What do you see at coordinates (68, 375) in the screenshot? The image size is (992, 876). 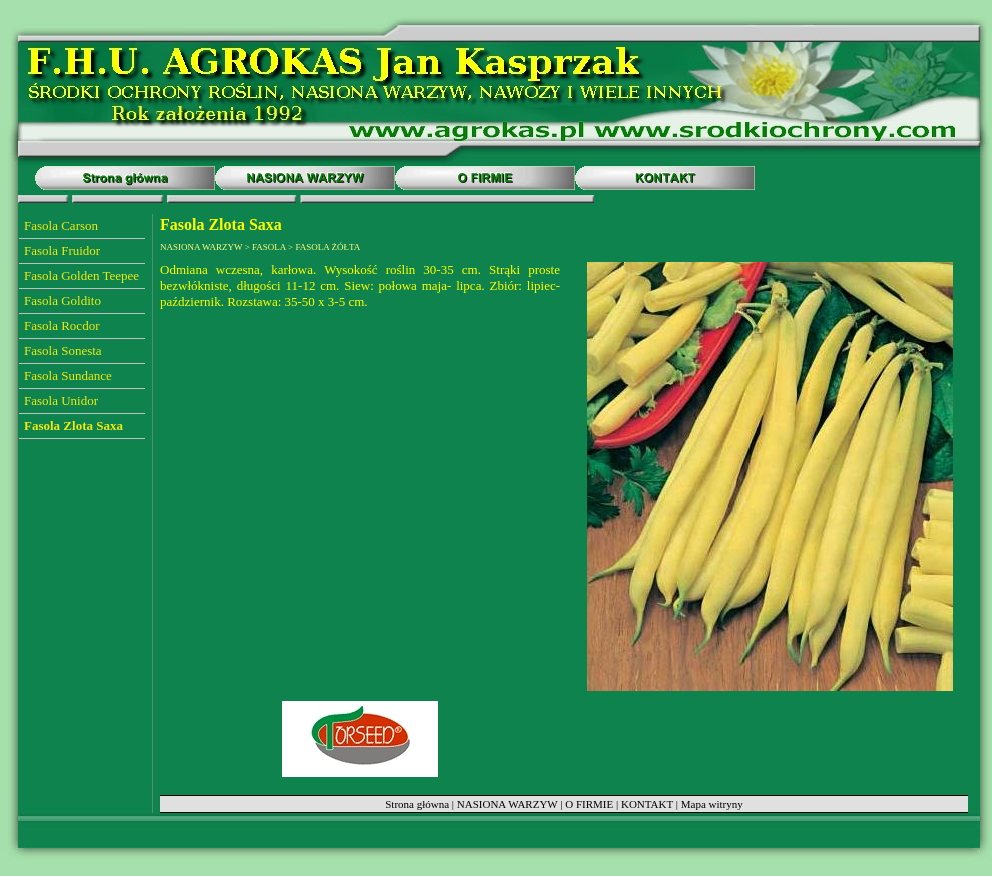 I see `Fasola Sundance` at bounding box center [68, 375].